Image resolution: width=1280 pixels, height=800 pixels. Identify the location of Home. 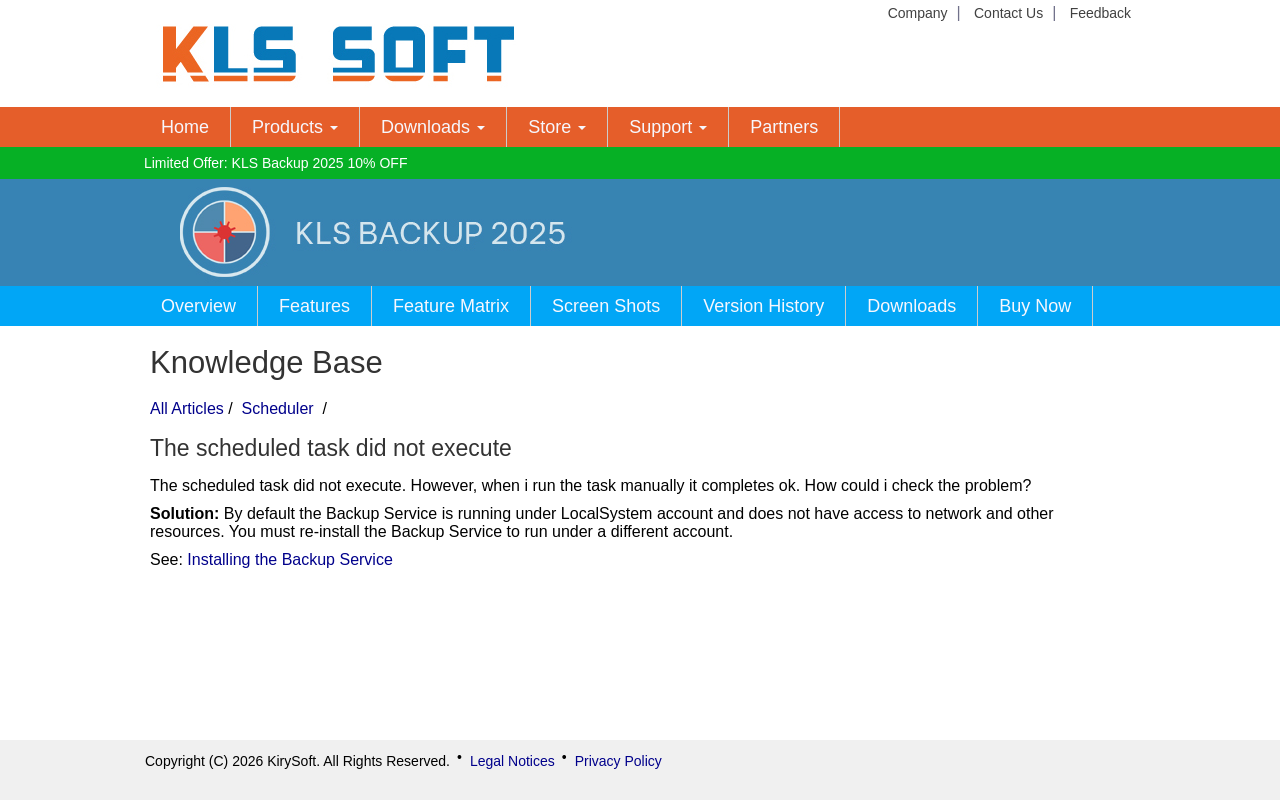
(185, 127).